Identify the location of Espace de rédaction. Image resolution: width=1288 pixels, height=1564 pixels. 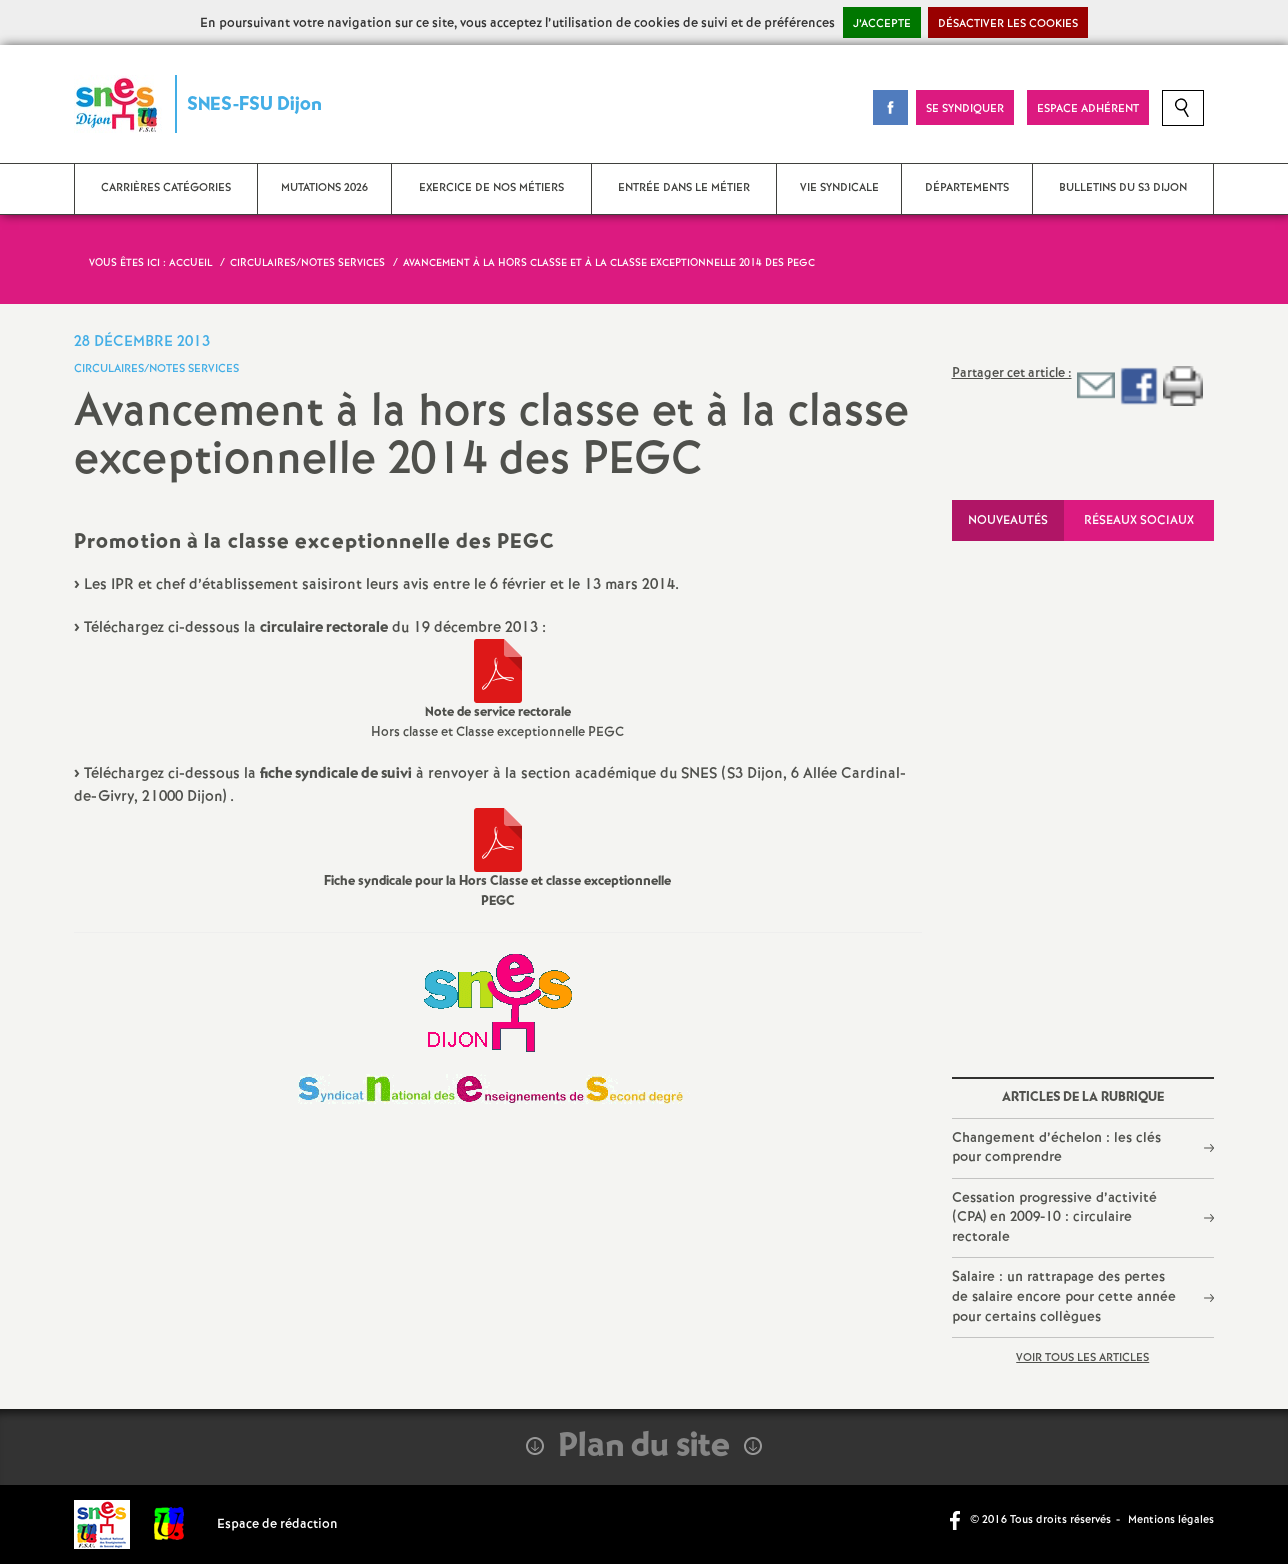
(277, 1524).